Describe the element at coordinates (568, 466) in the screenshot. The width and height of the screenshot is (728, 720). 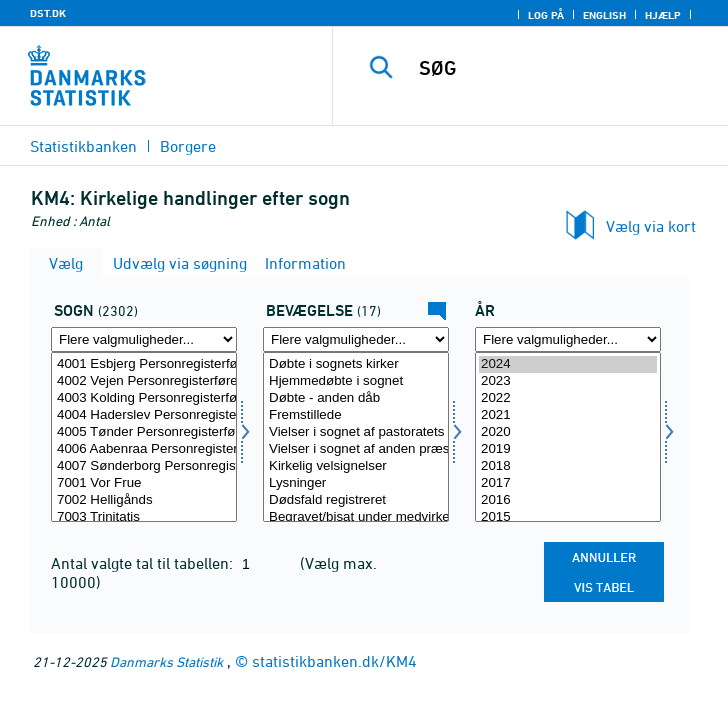
I see `2018` at that location.